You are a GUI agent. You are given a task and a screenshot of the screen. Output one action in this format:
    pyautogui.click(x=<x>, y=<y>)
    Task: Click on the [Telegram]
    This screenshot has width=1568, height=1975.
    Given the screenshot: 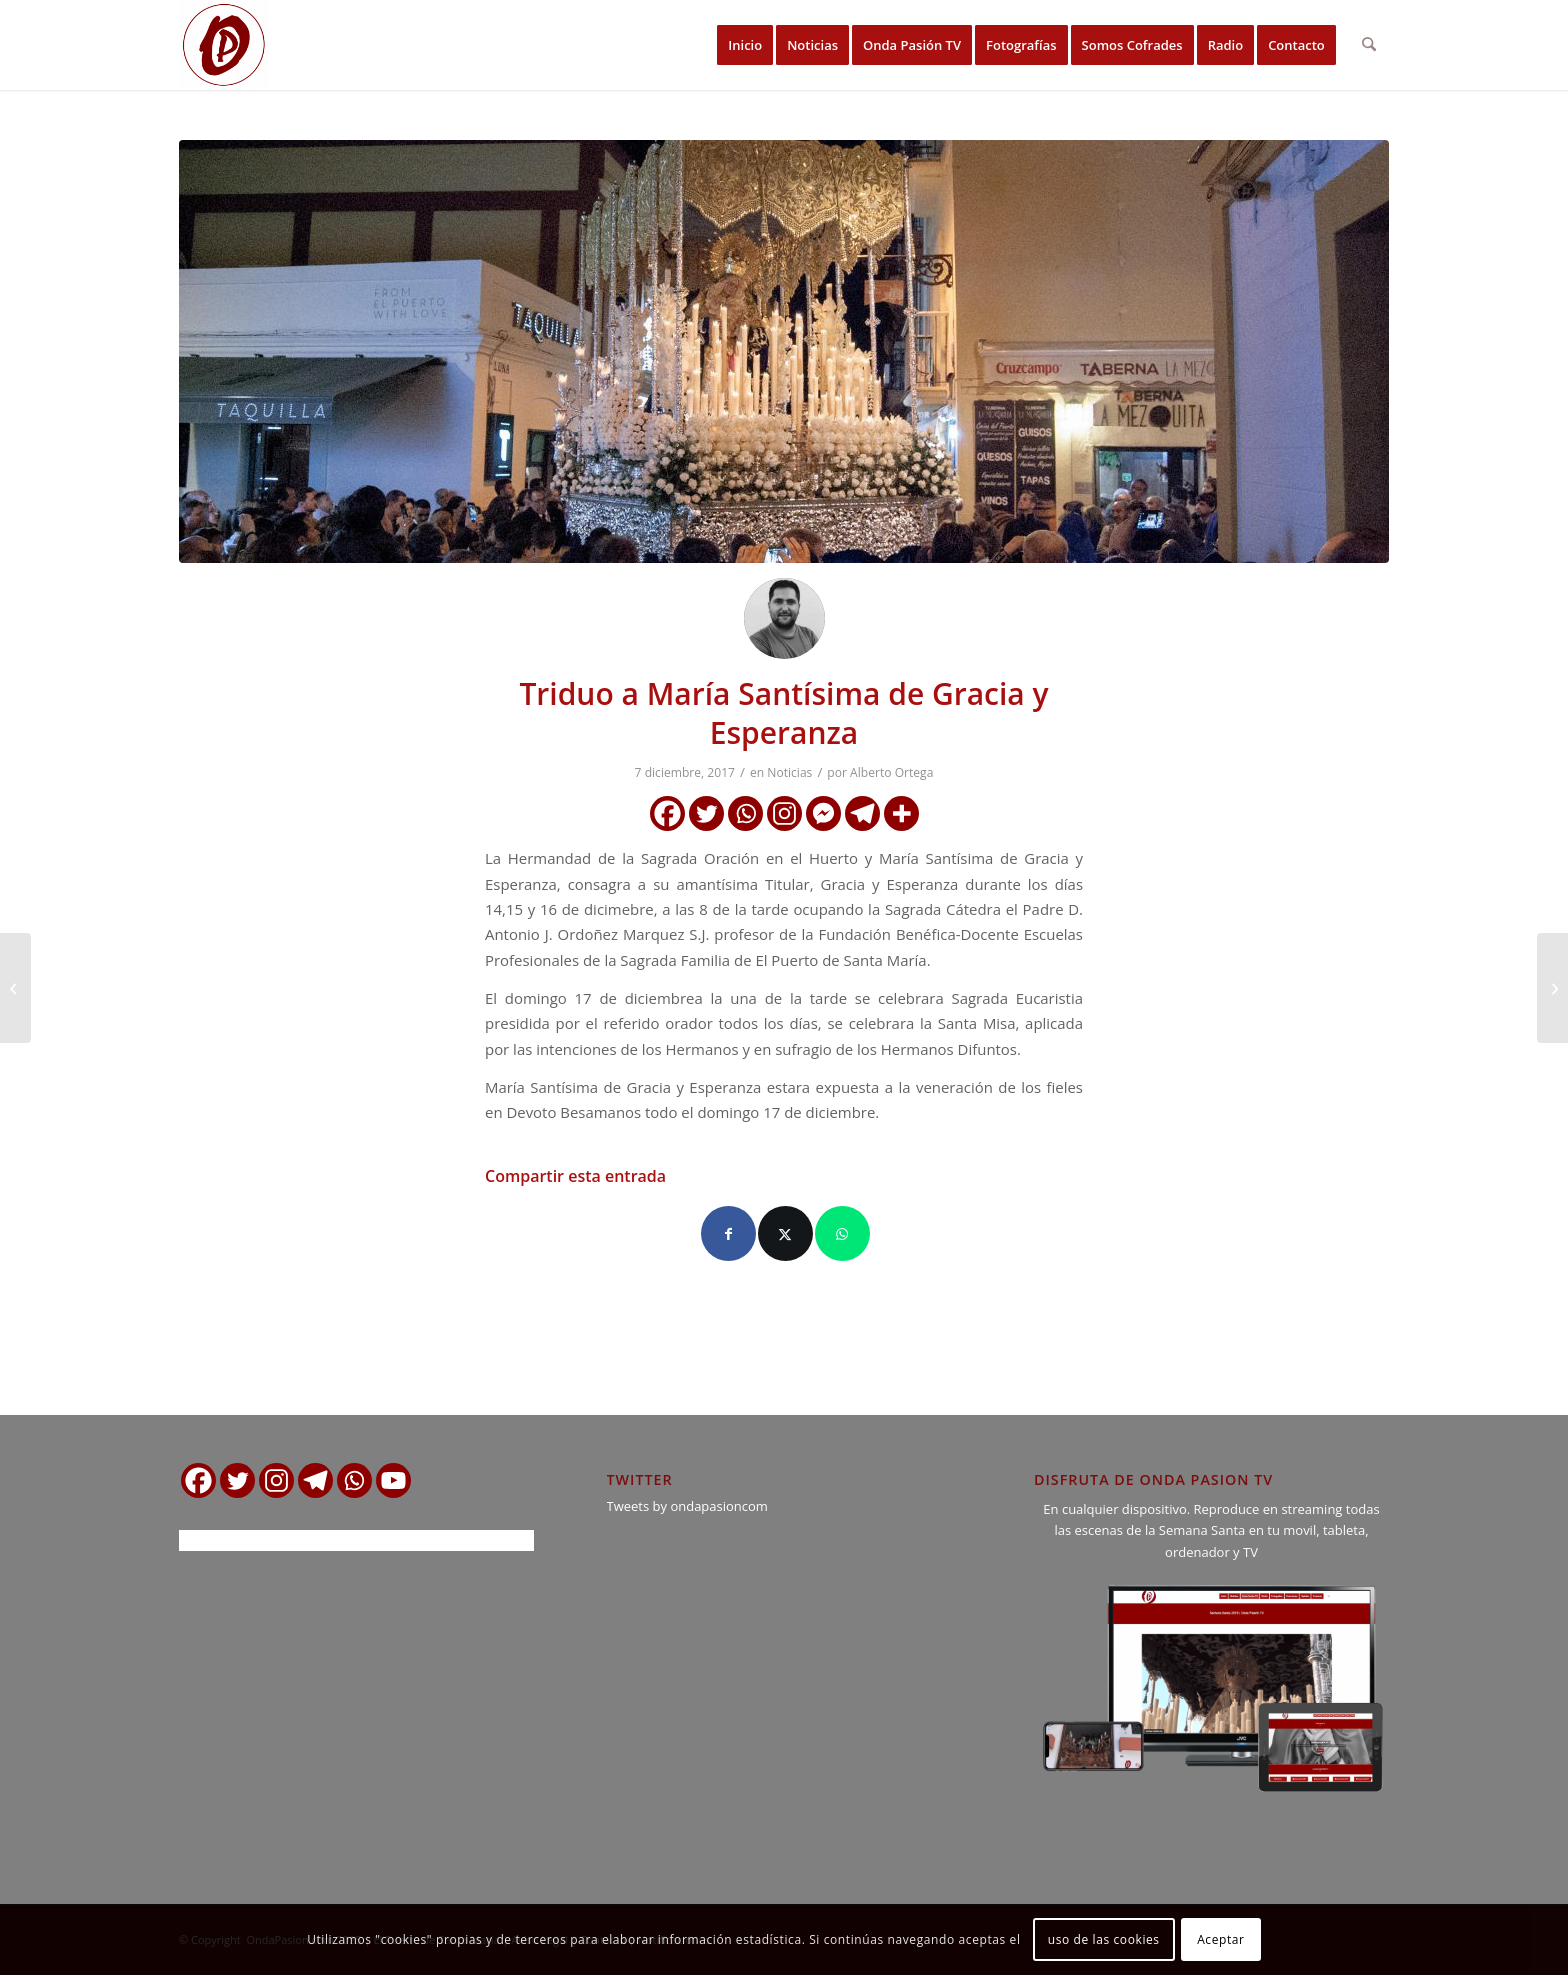 What is the action you would take?
    pyautogui.click(x=862, y=813)
    